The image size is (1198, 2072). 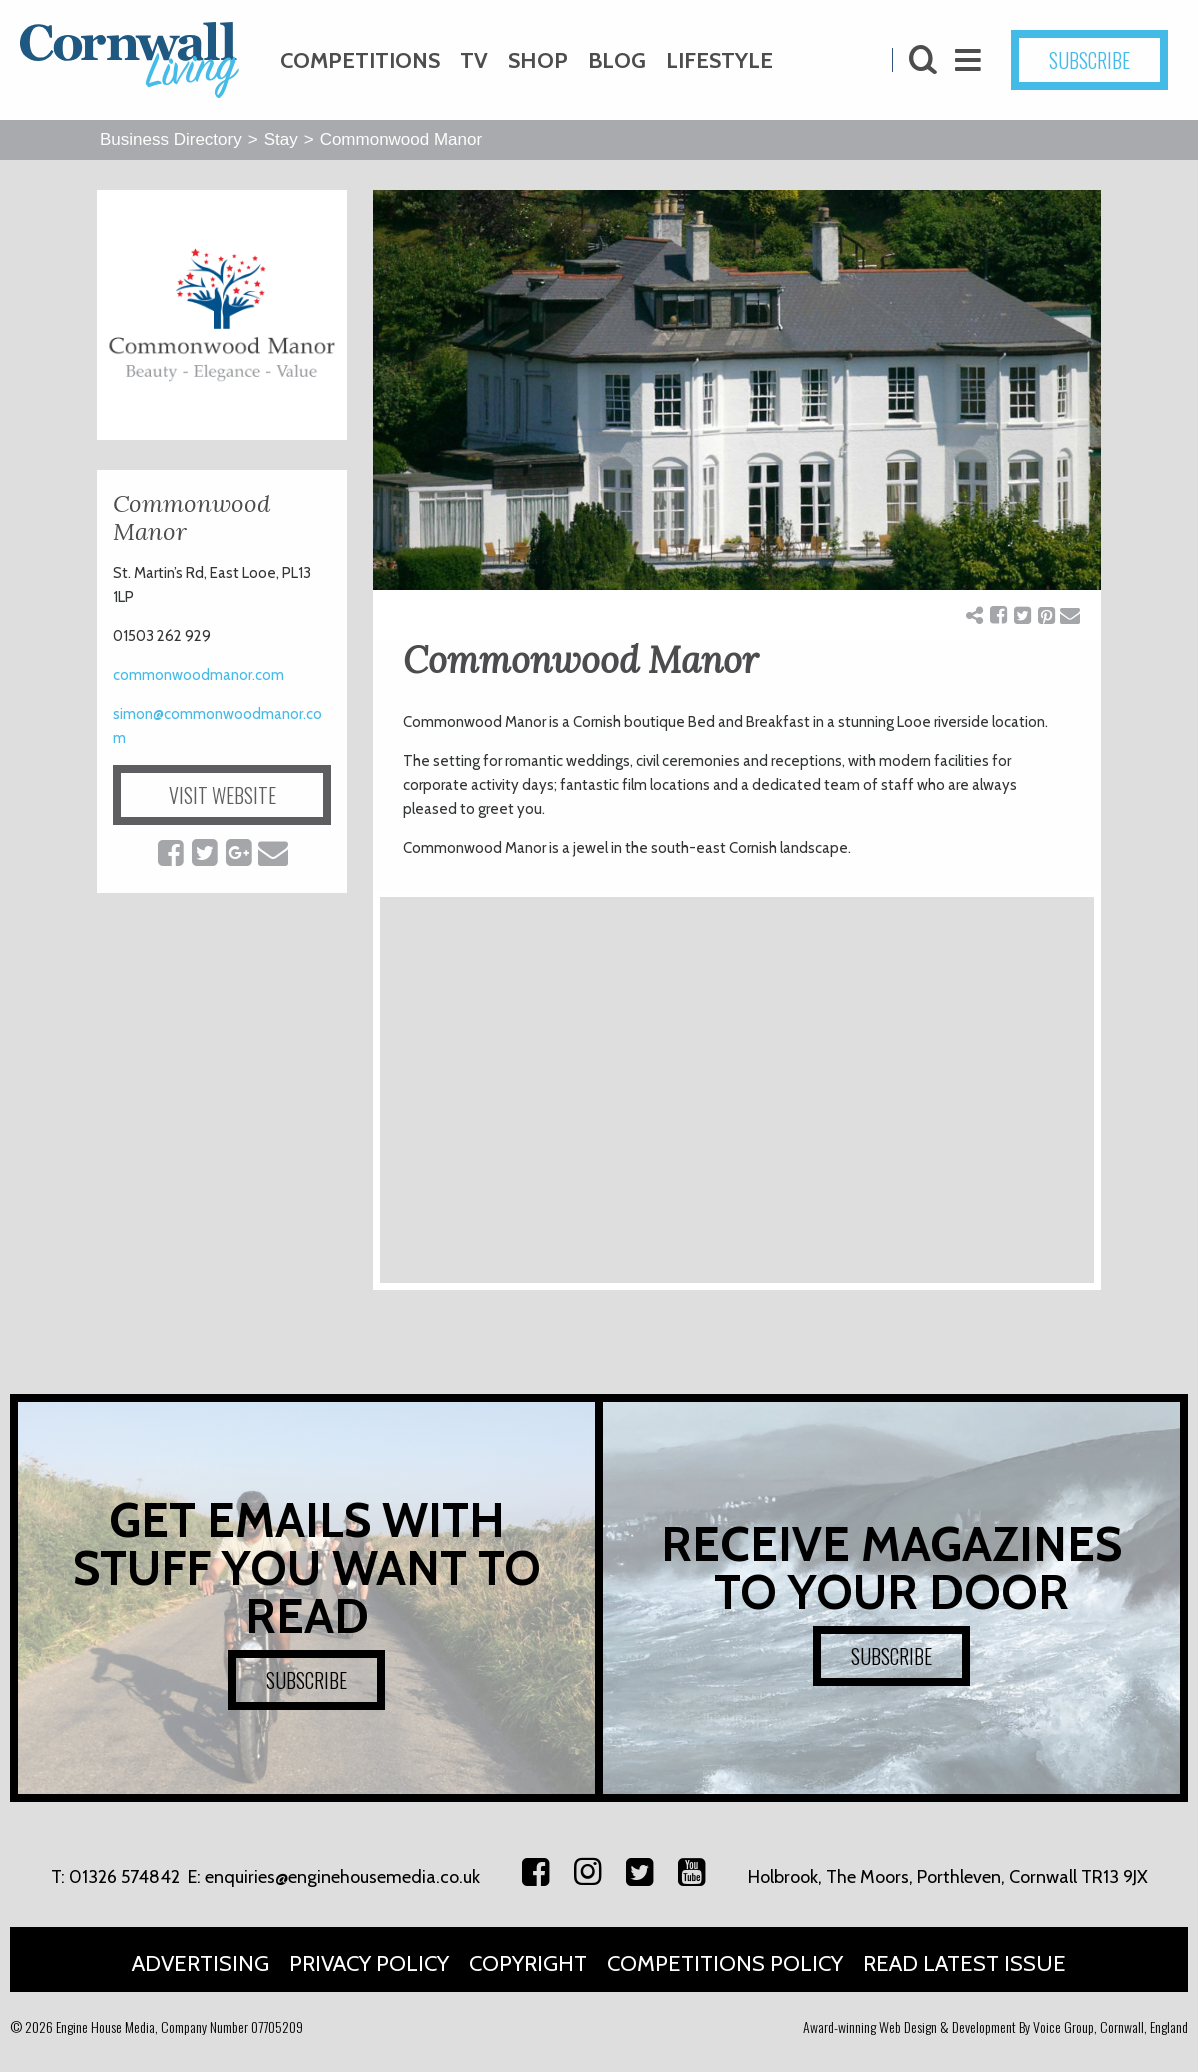 What do you see at coordinates (360, 60) in the screenshot?
I see `Competitions` at bounding box center [360, 60].